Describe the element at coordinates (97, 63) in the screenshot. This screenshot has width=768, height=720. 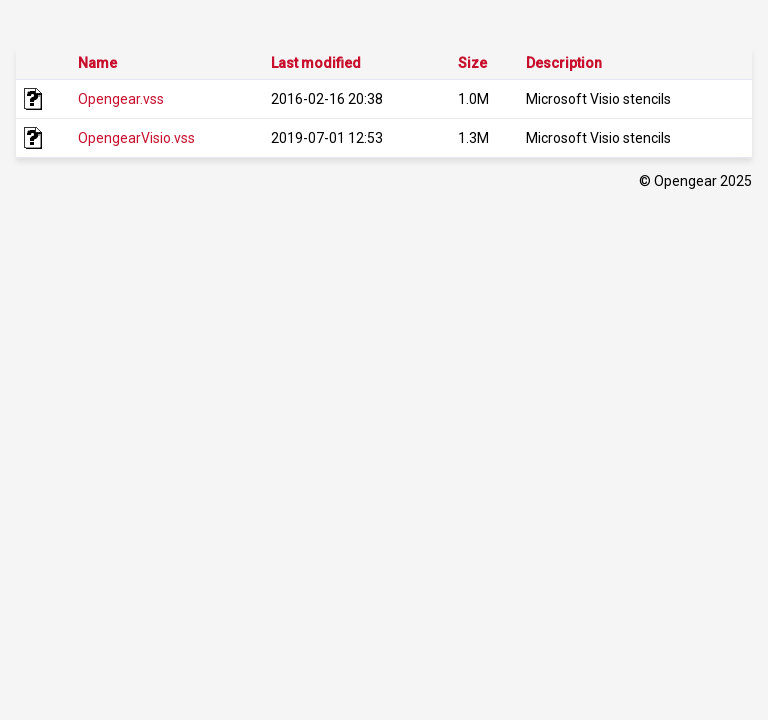
I see `Name` at that location.